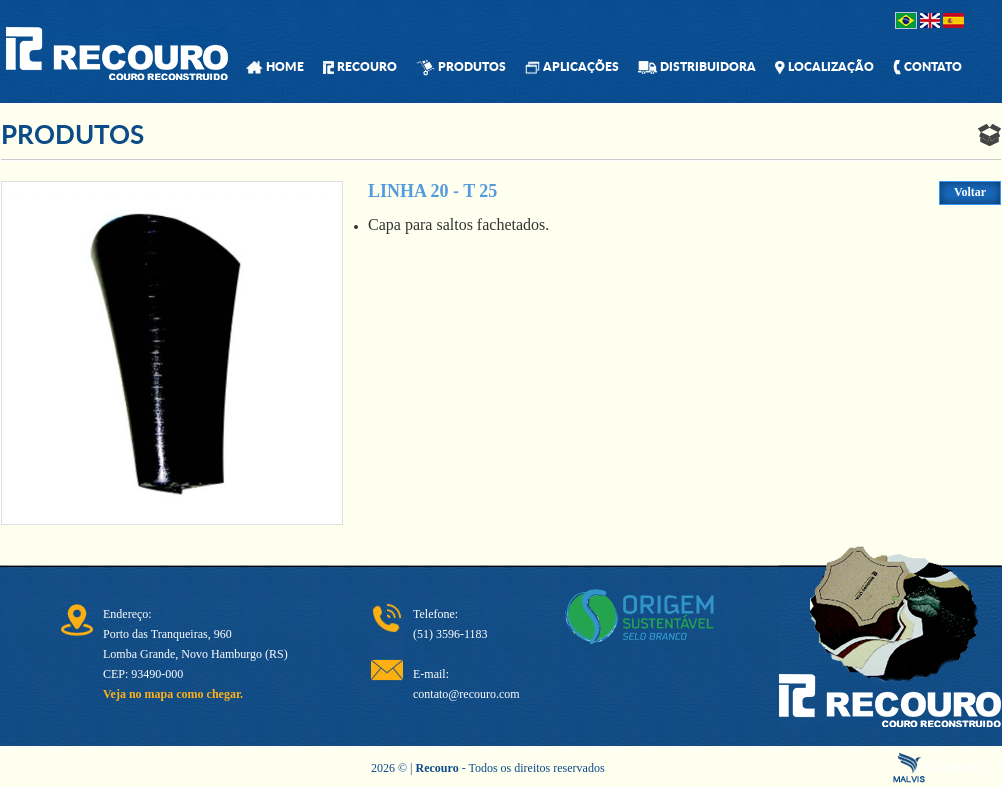 This screenshot has width=1002, height=787. What do you see at coordinates (824, 66) in the screenshot?
I see `LOCALIZAÇÃO` at bounding box center [824, 66].